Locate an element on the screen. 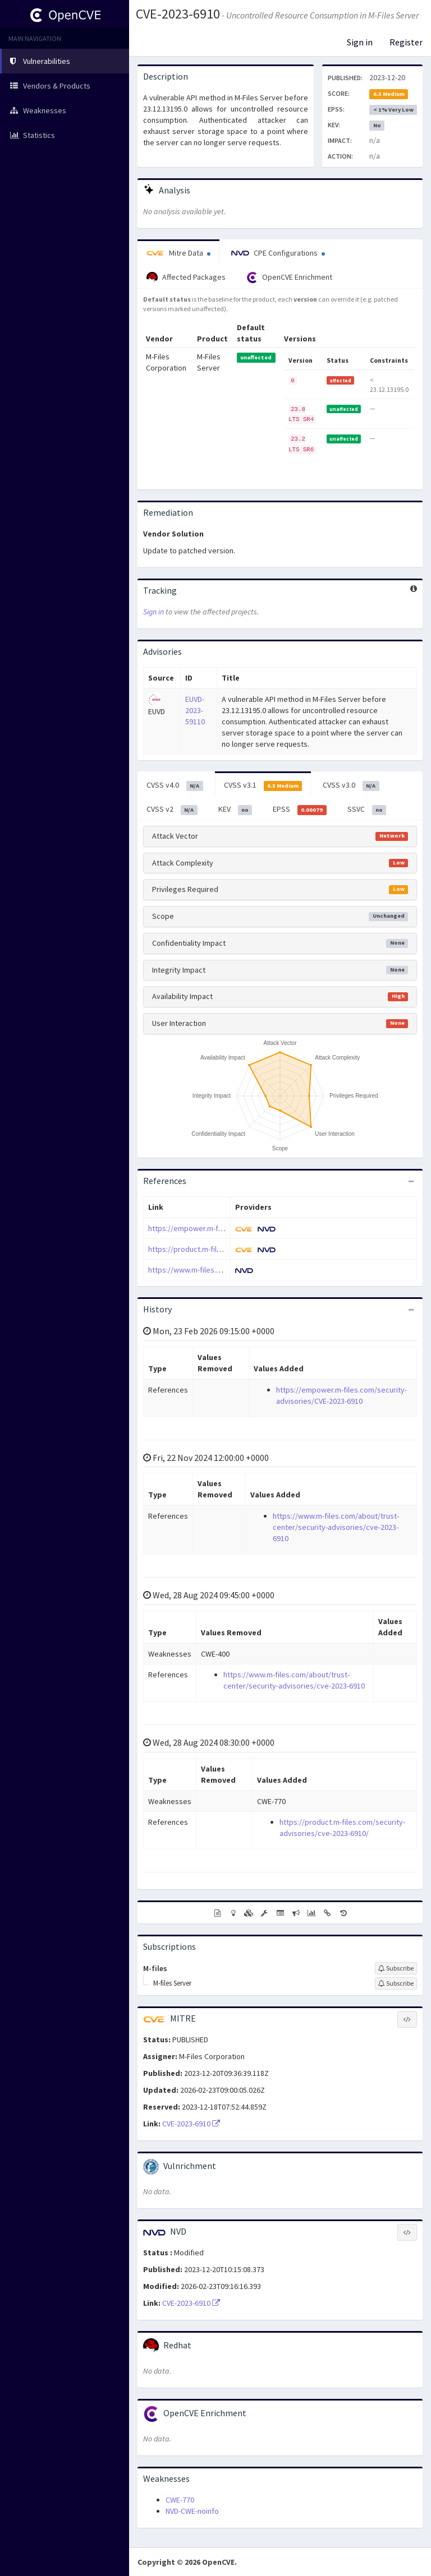 Image resolution: width=431 pixels, height=2576 pixels. SSVC is located at coordinates (367, 809).